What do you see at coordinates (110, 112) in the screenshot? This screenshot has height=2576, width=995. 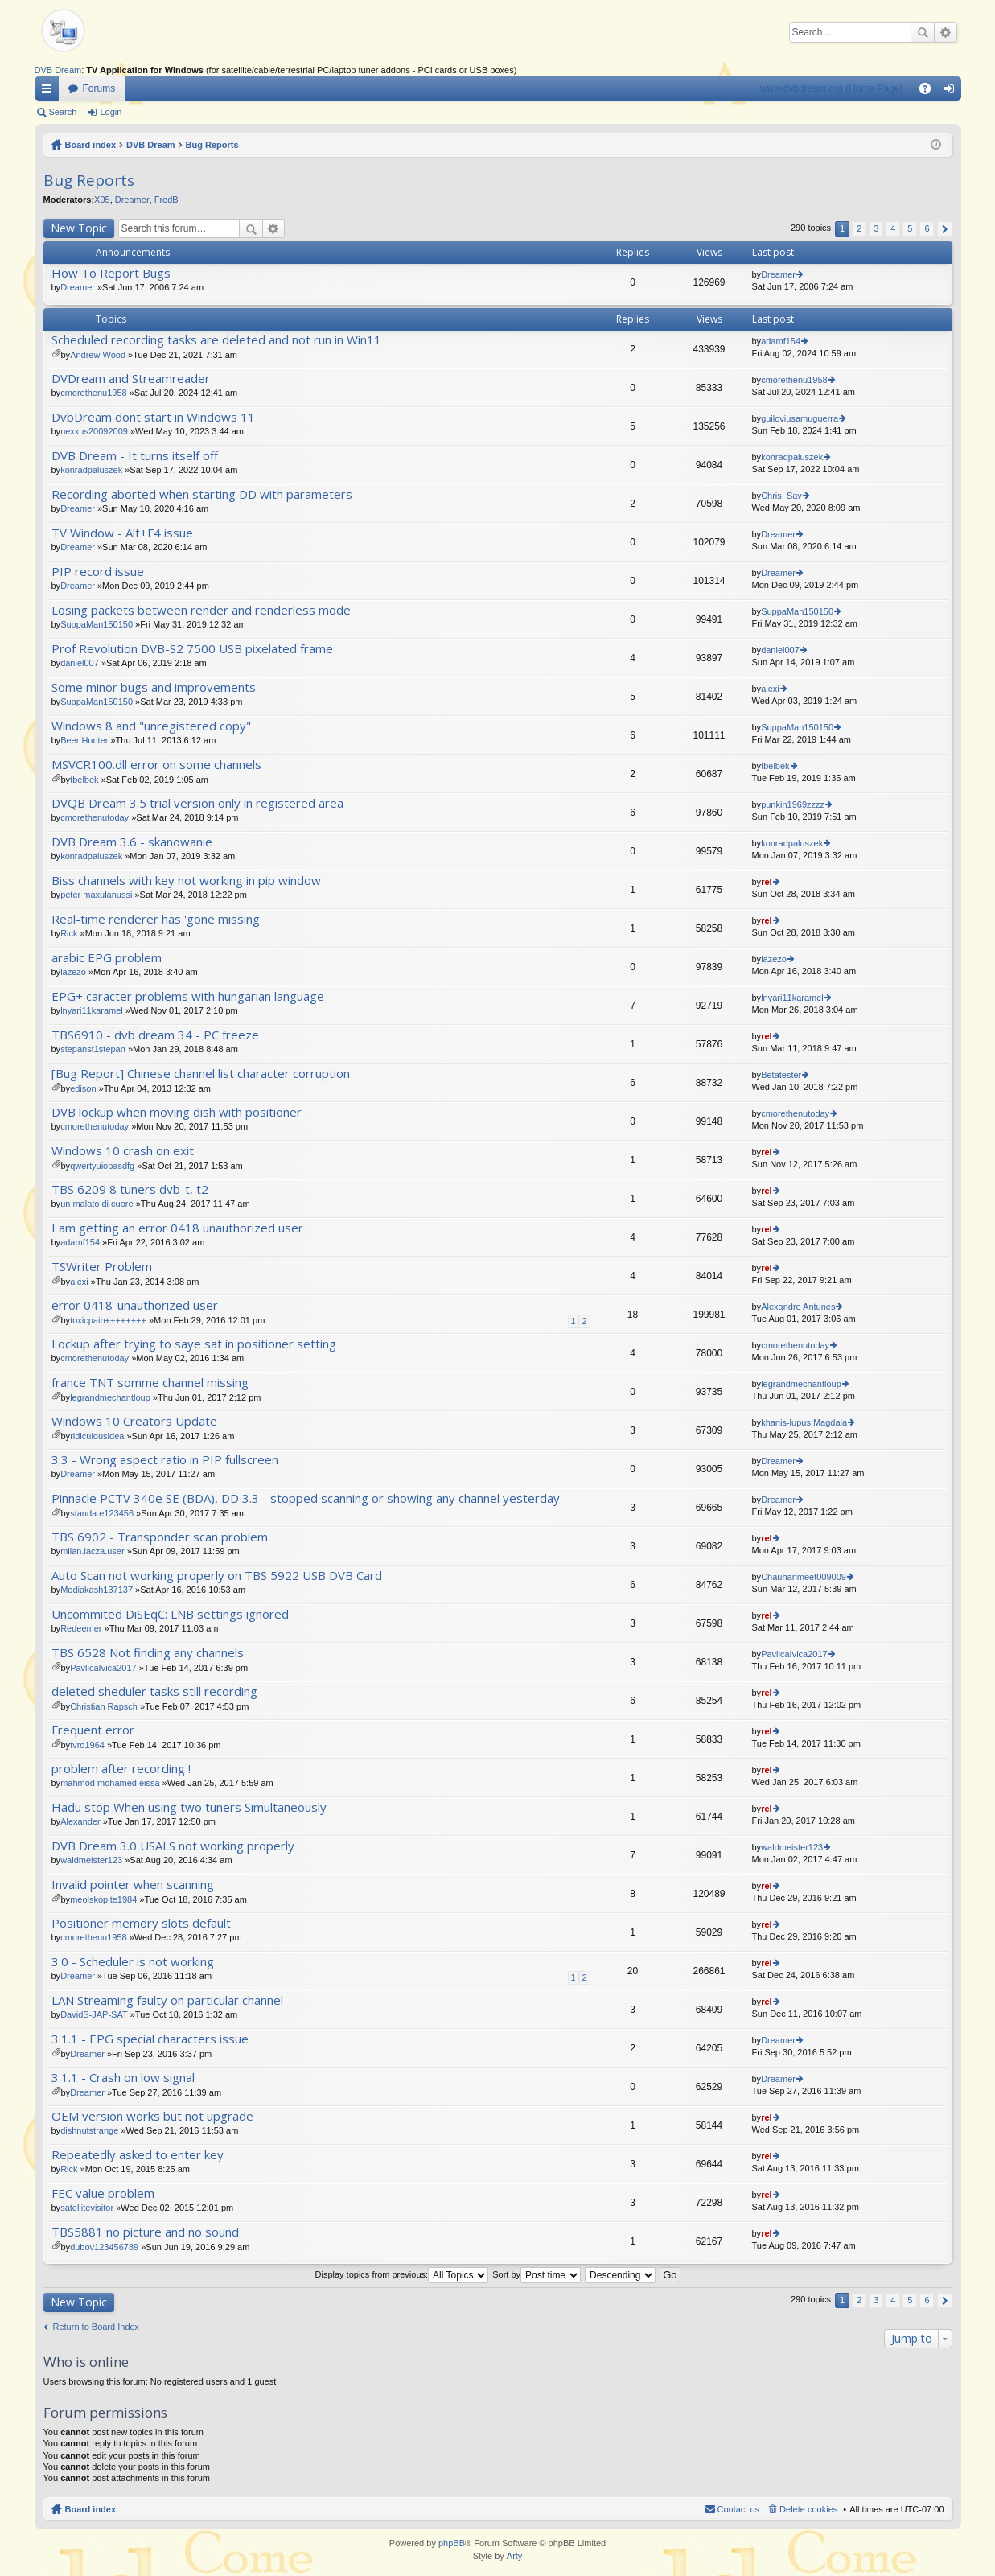 I see `Login` at bounding box center [110, 112].